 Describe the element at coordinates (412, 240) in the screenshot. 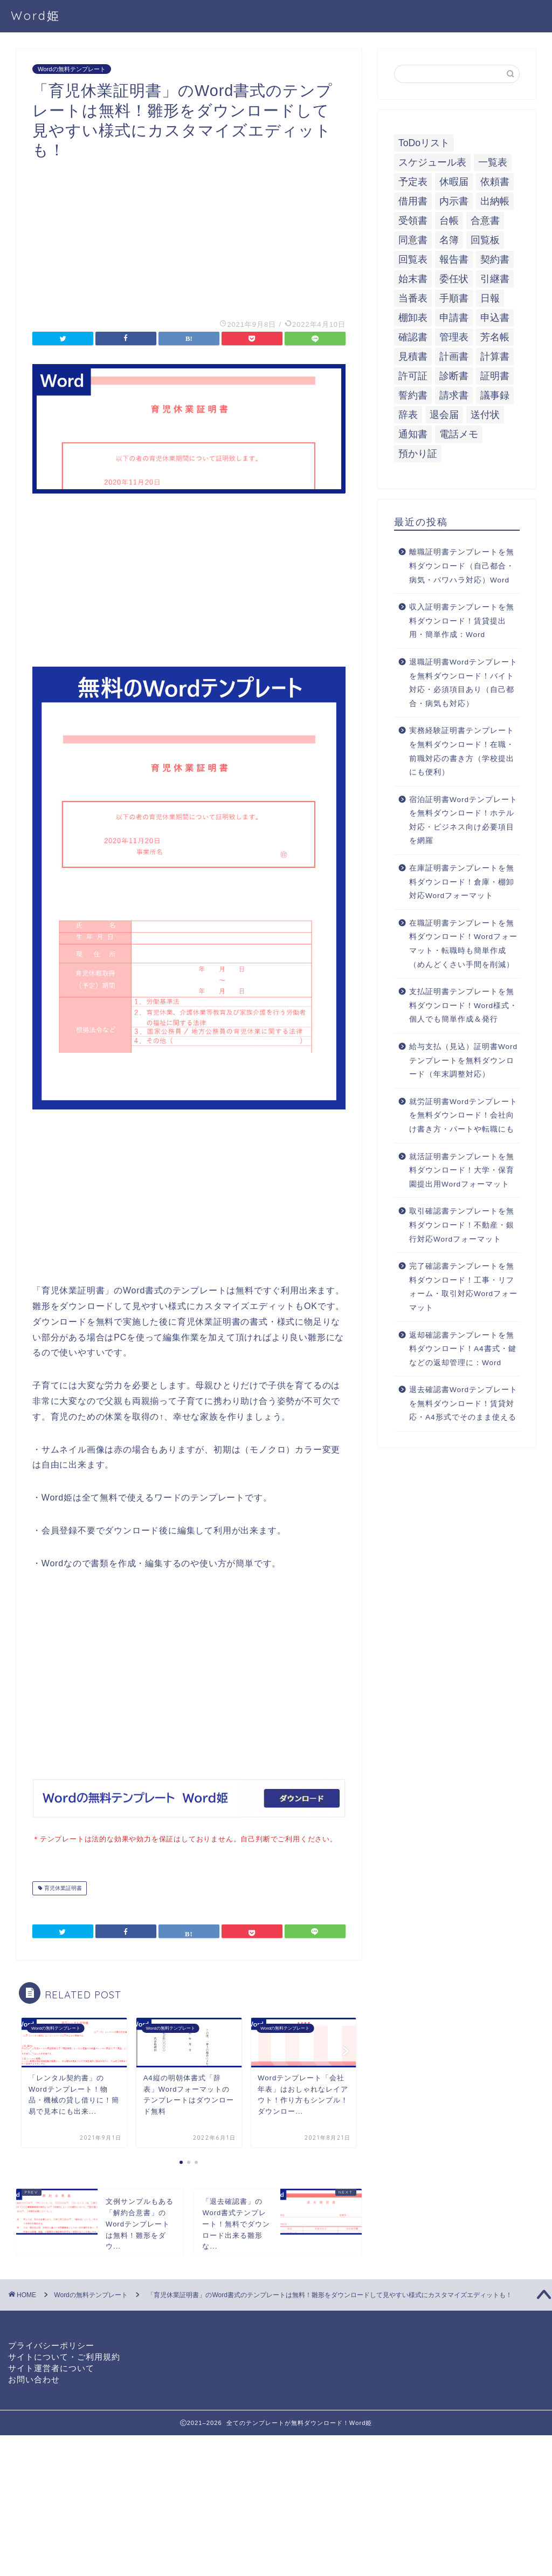

I see `同意書 [同意書 (7個の項目)]` at that location.